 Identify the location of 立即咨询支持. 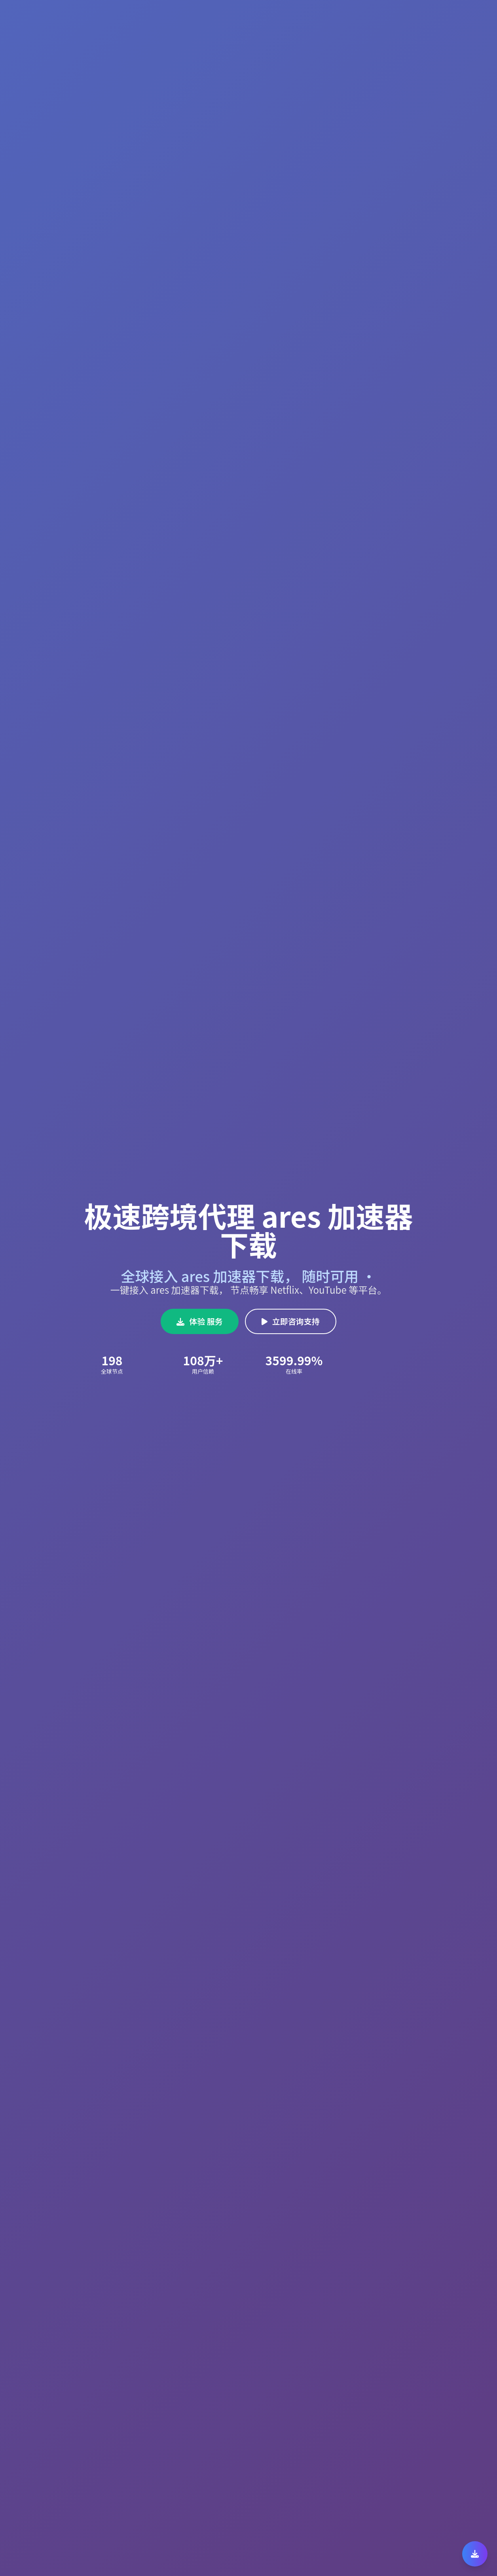
(291, 1321).